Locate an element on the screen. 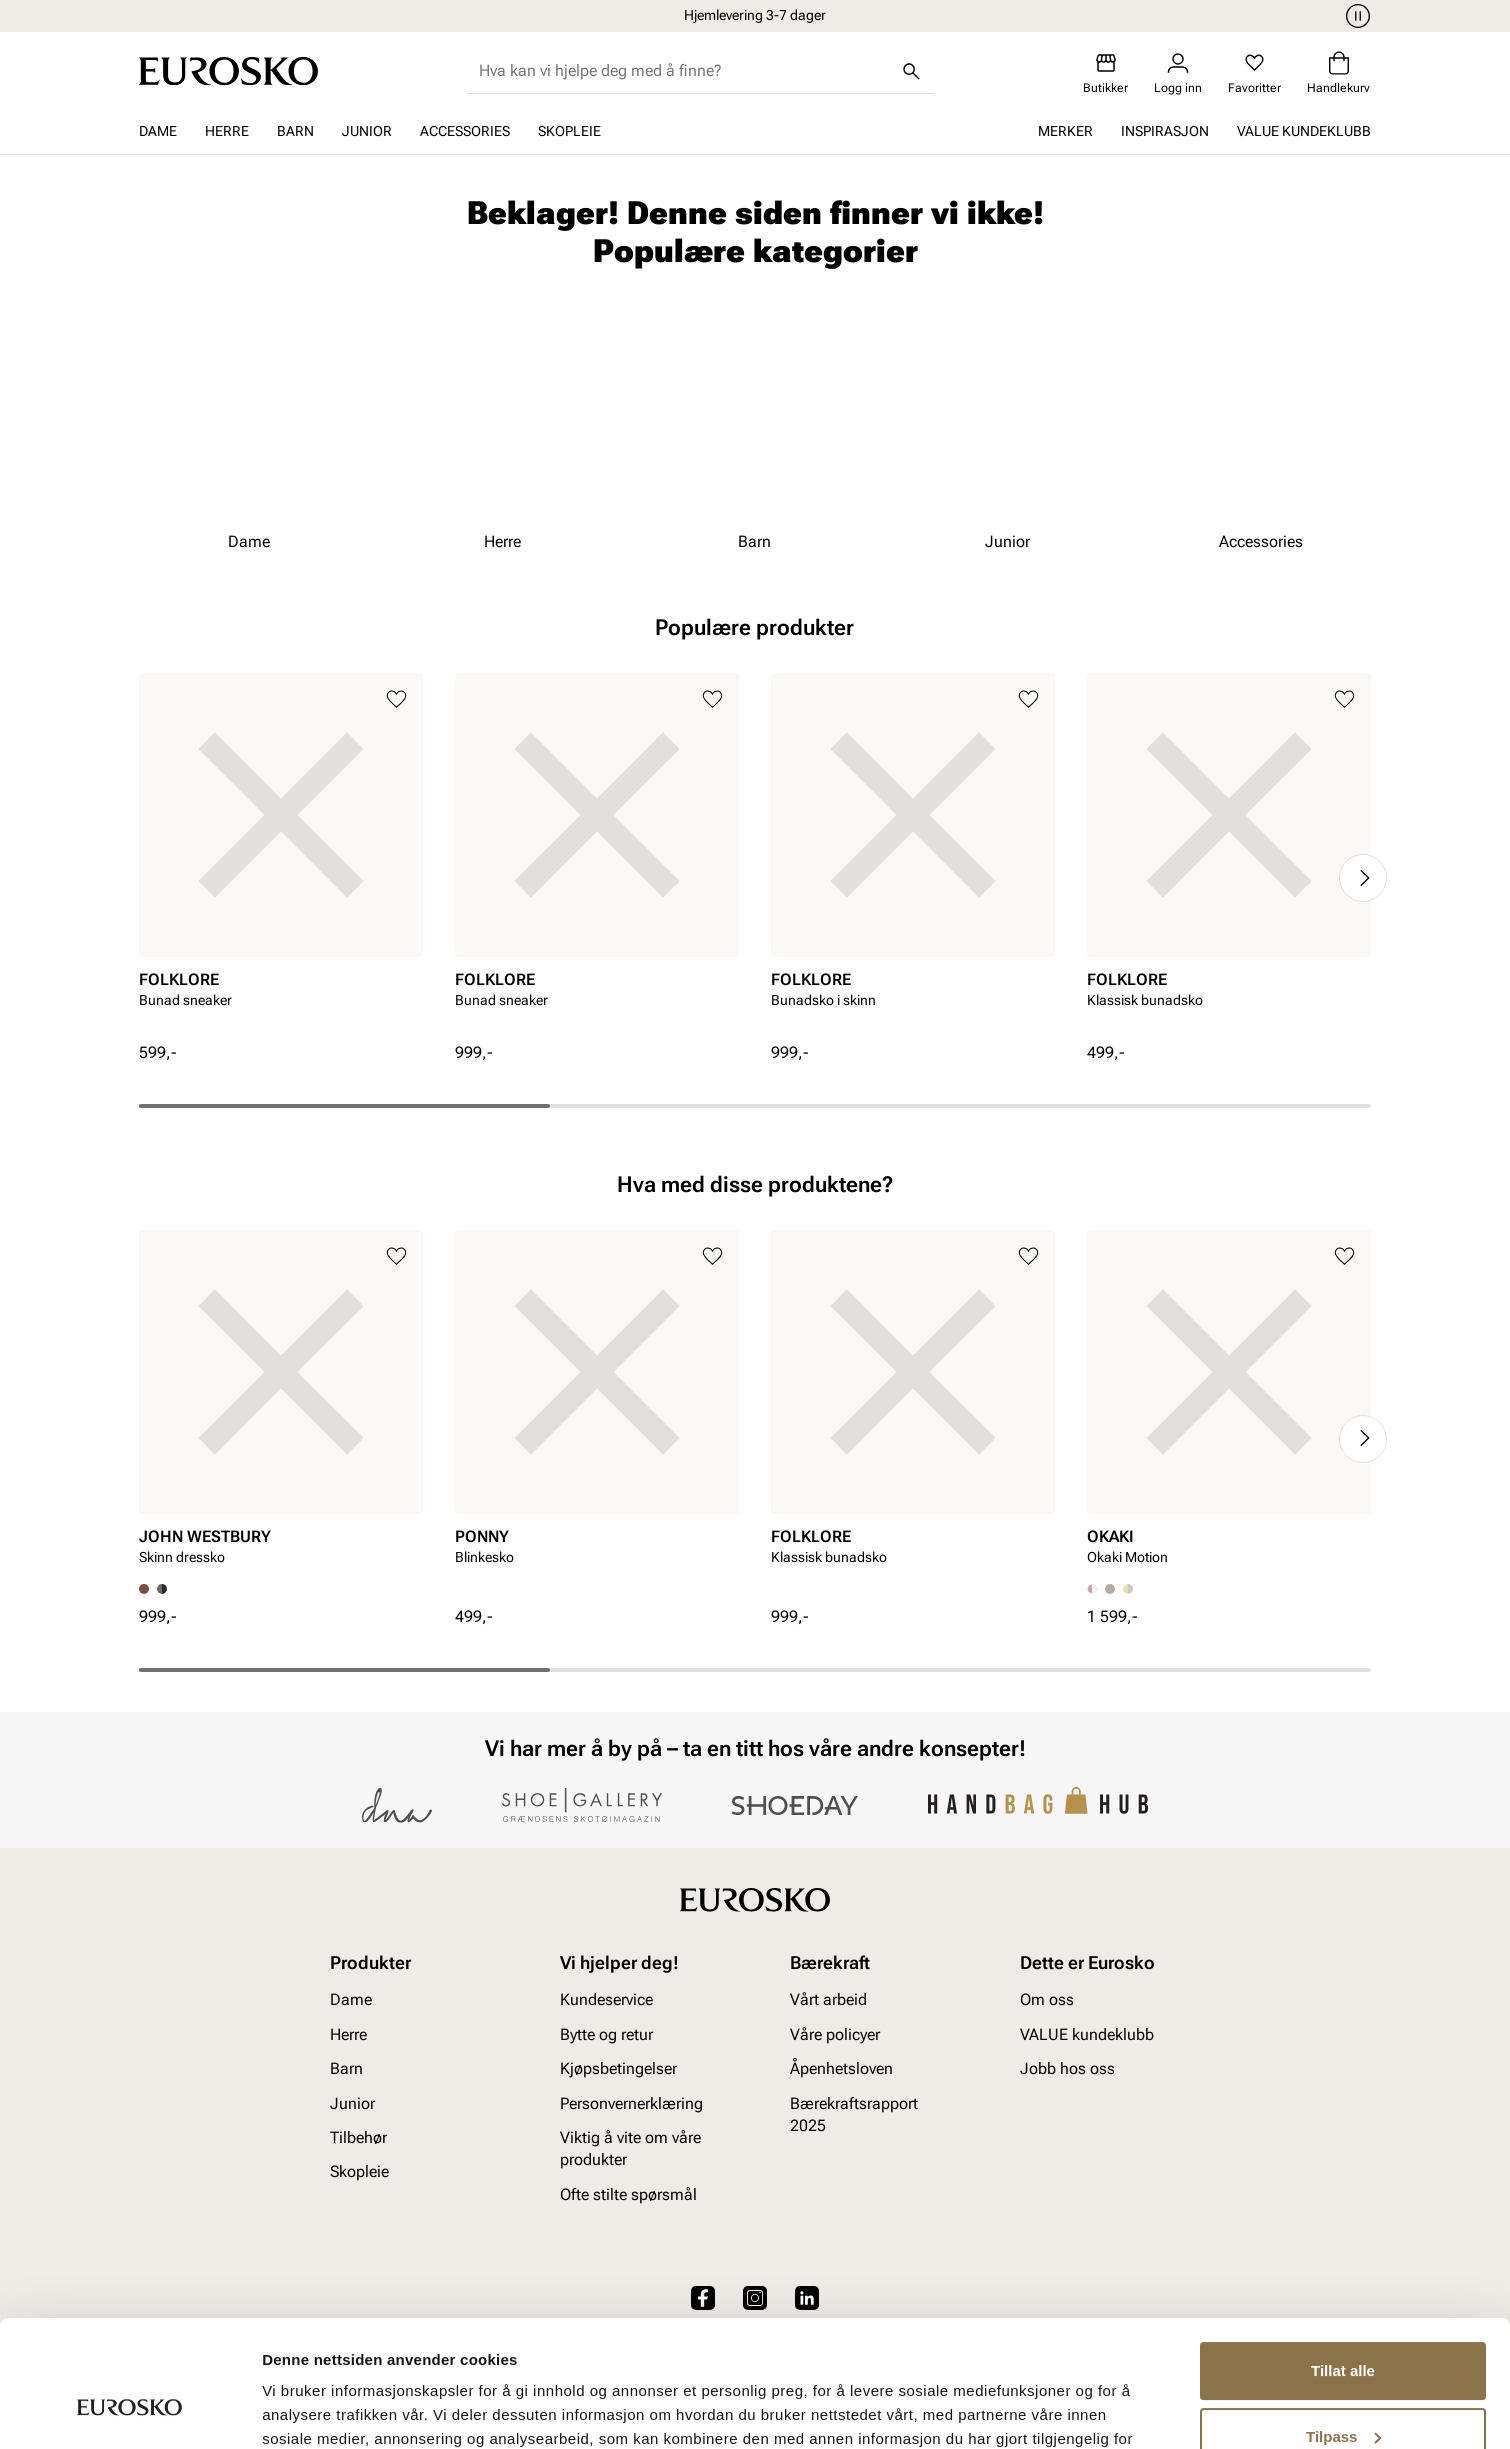  [article] is located at coordinates (281, 857).